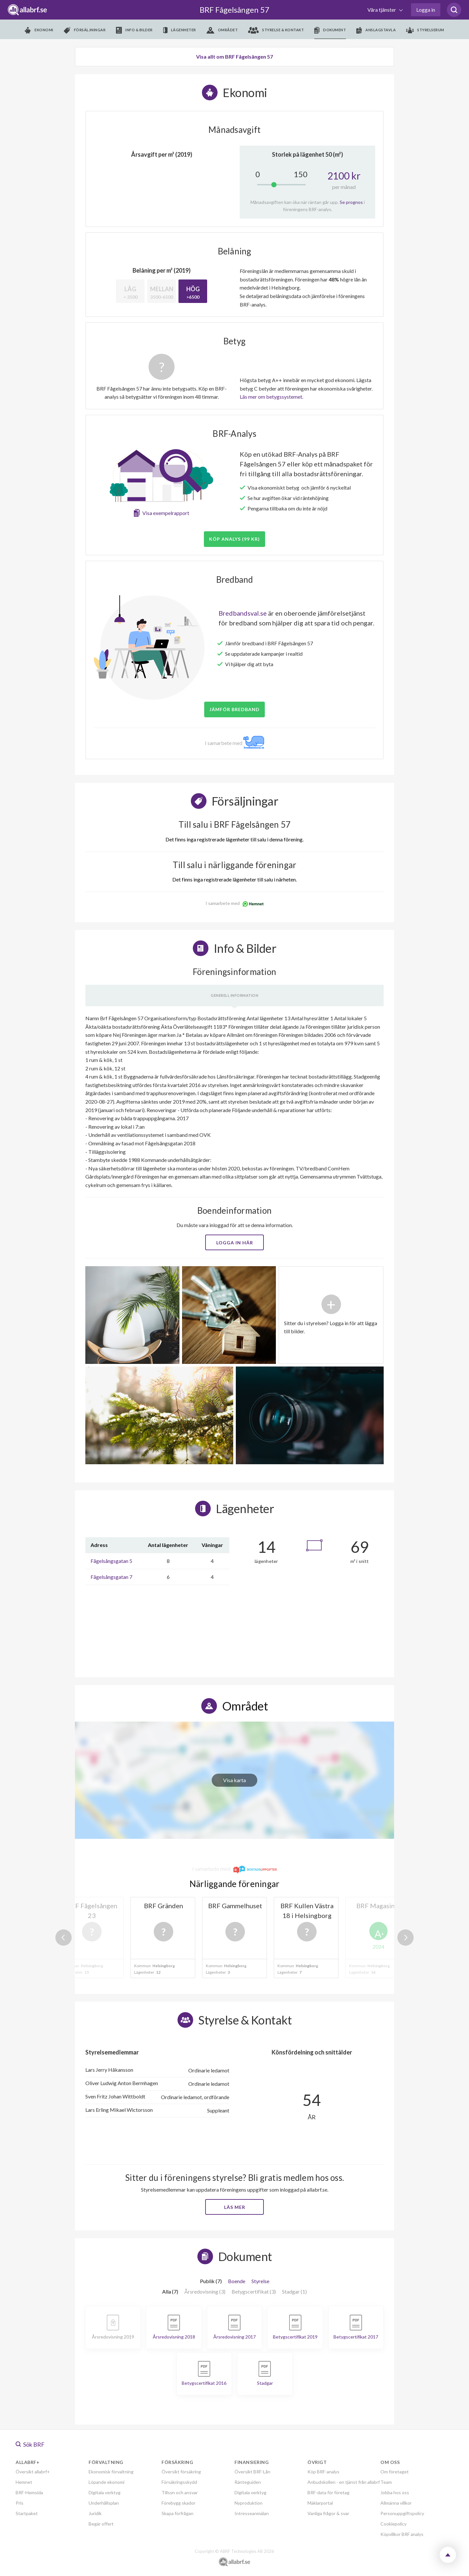  Describe the element at coordinates (323, 2471) in the screenshot. I see `Köp BRF-analys` at that location.